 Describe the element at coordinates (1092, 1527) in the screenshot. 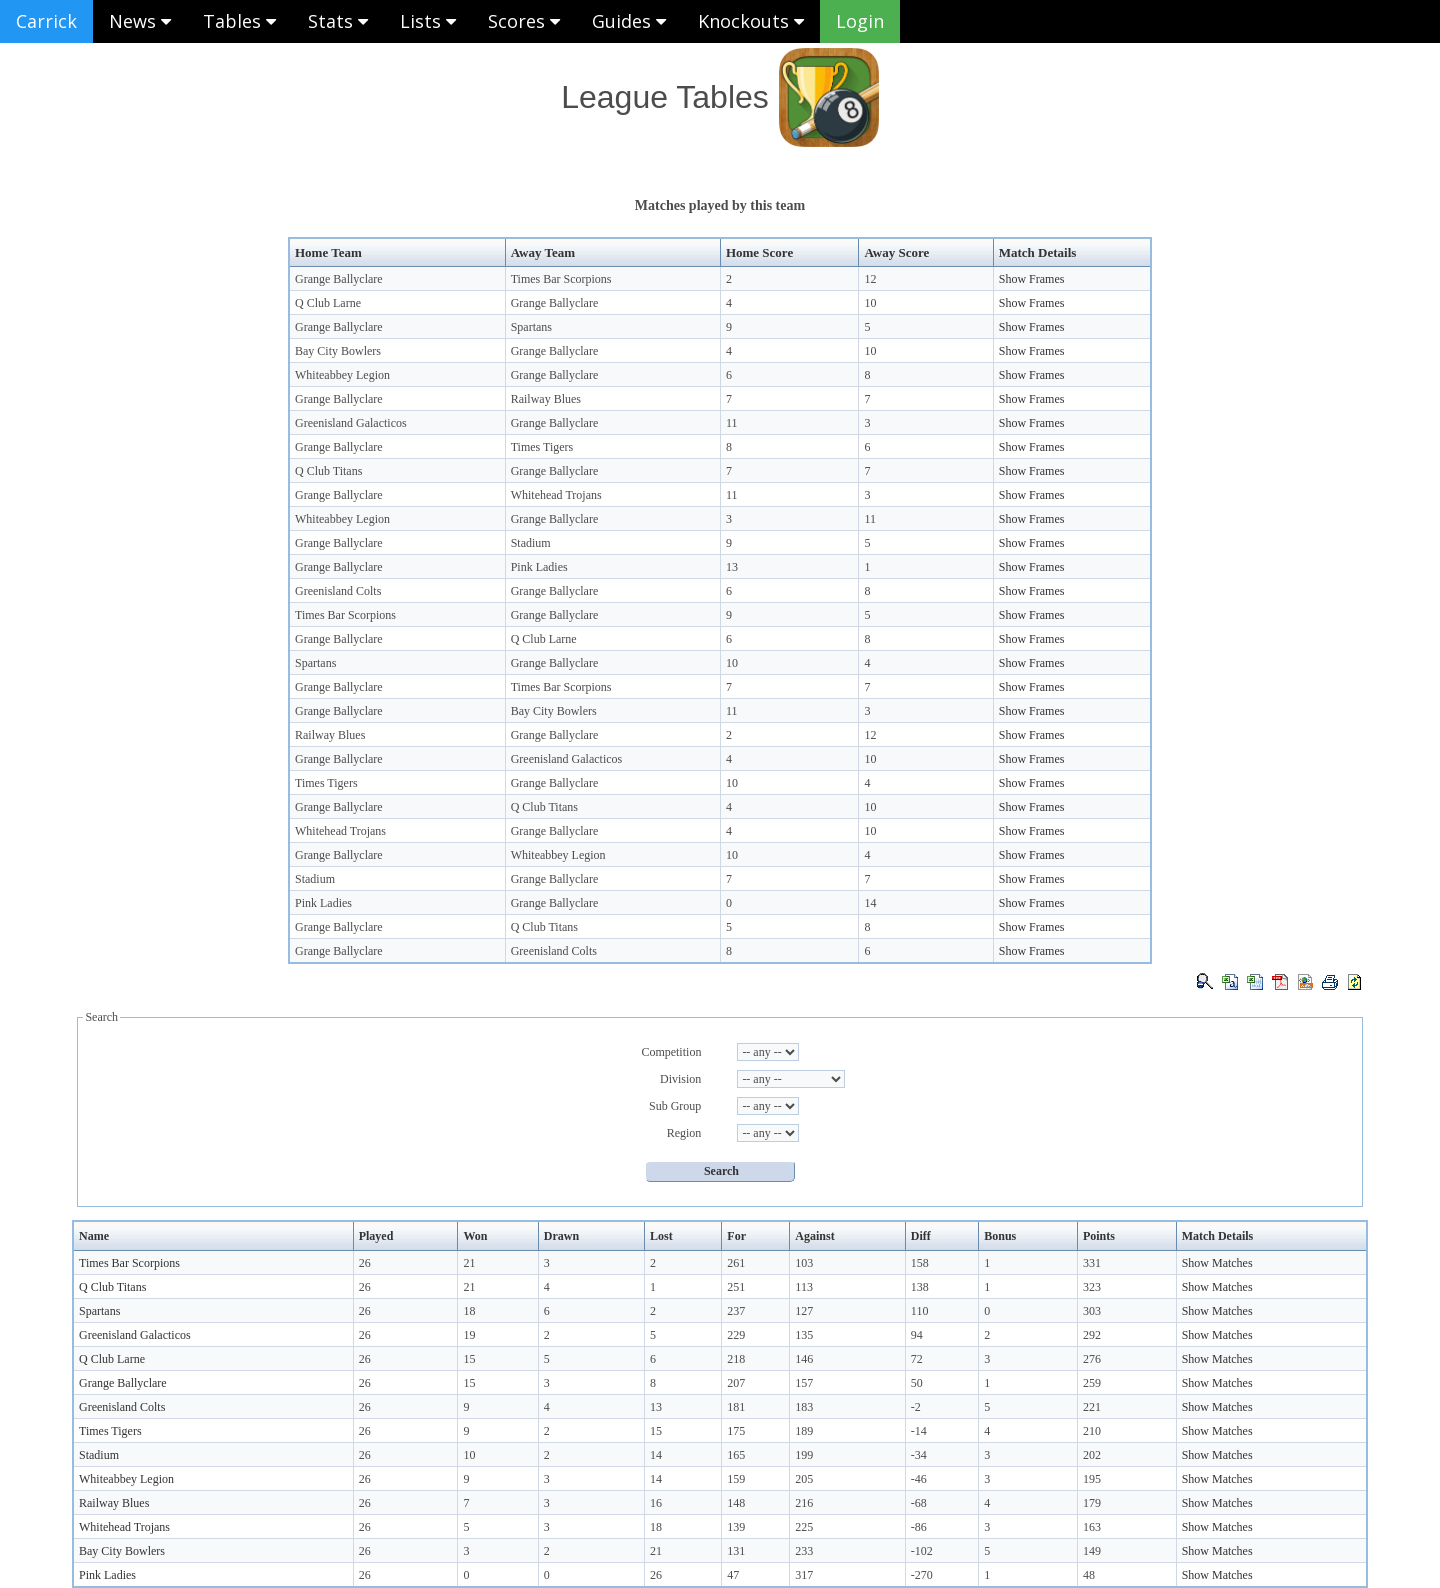

I see `163` at that location.